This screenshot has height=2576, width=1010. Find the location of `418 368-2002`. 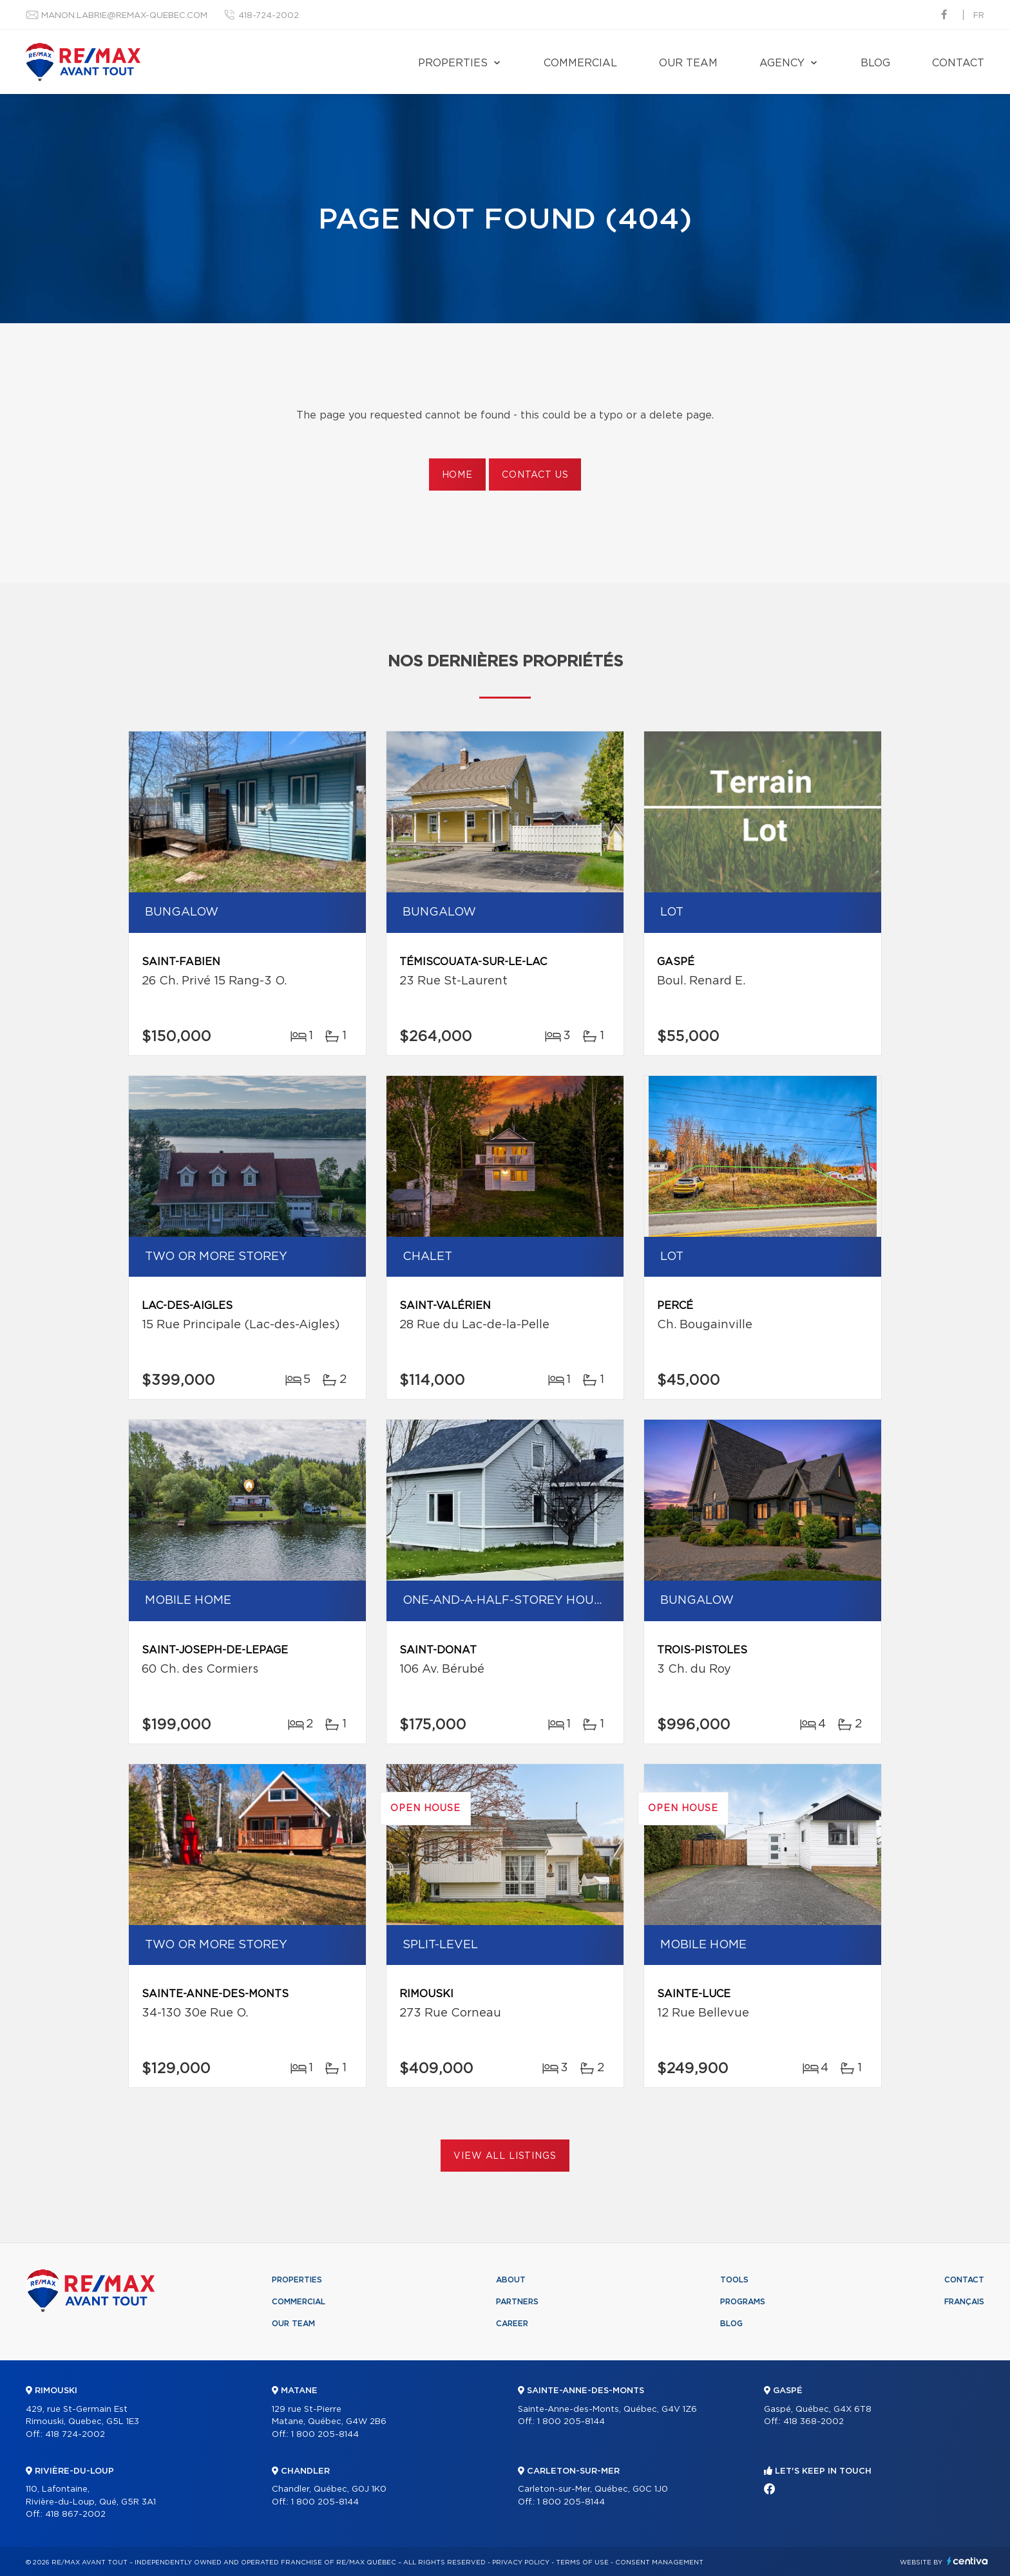

418 368-2002 is located at coordinates (813, 2422).